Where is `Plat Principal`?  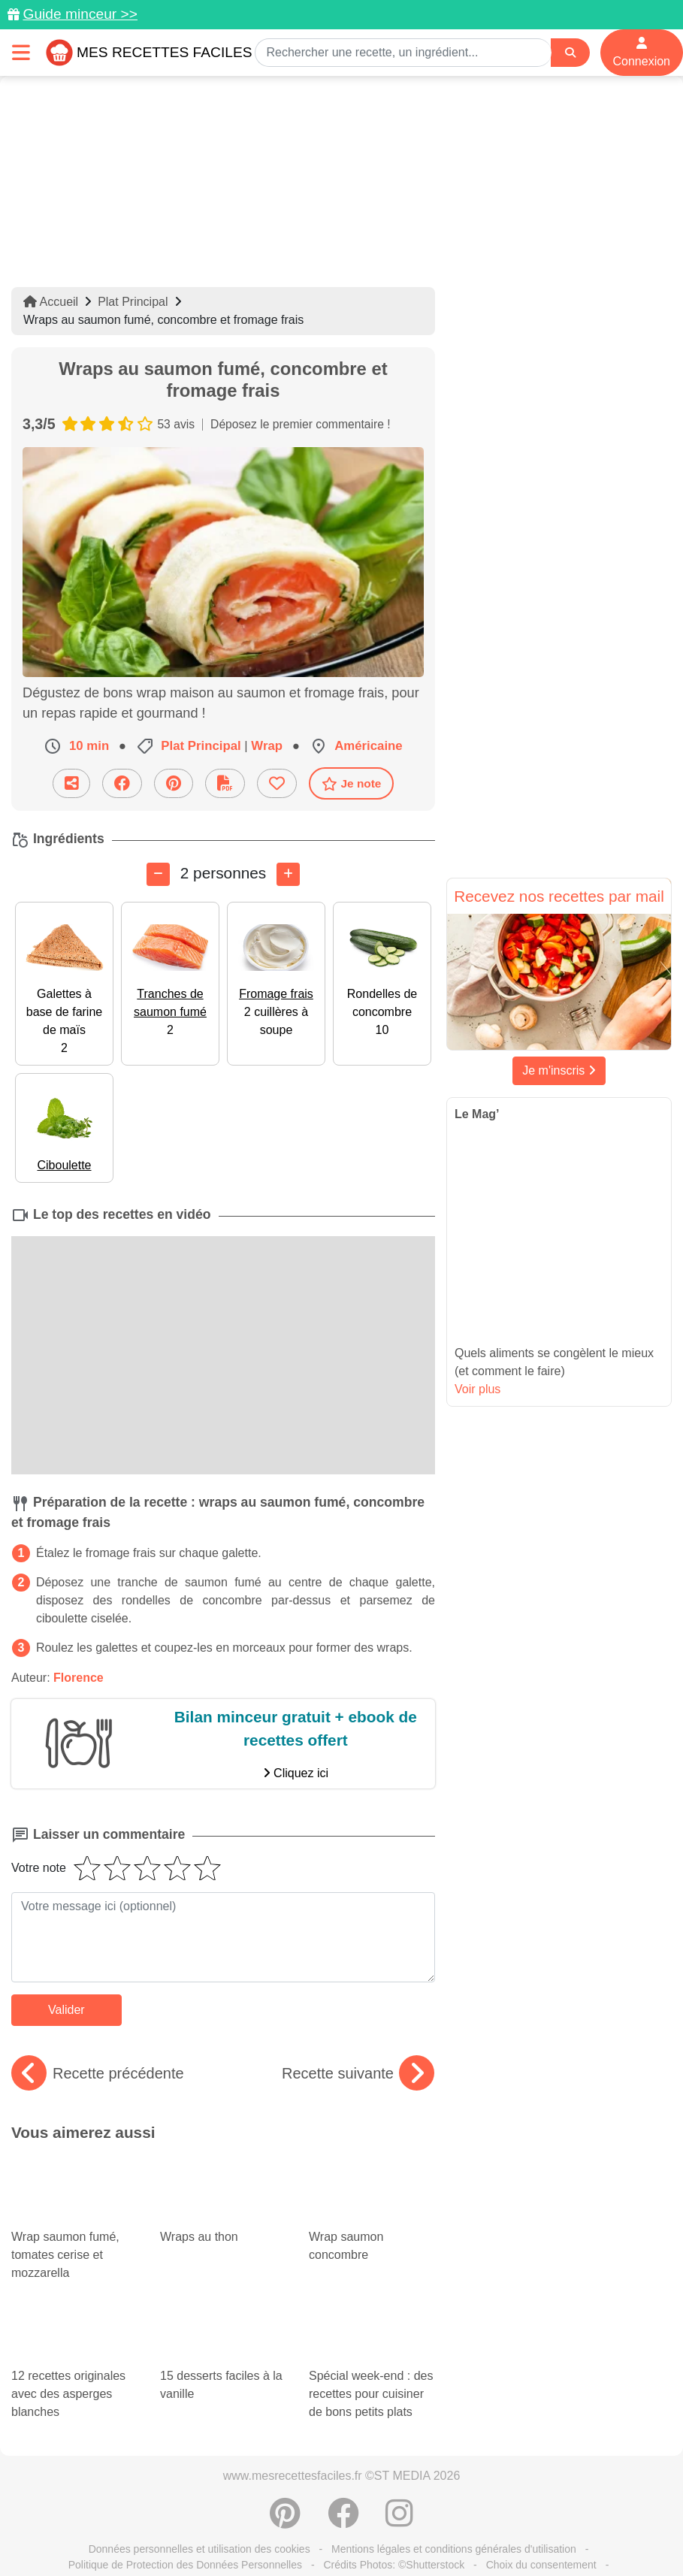 Plat Principal is located at coordinates (133, 301).